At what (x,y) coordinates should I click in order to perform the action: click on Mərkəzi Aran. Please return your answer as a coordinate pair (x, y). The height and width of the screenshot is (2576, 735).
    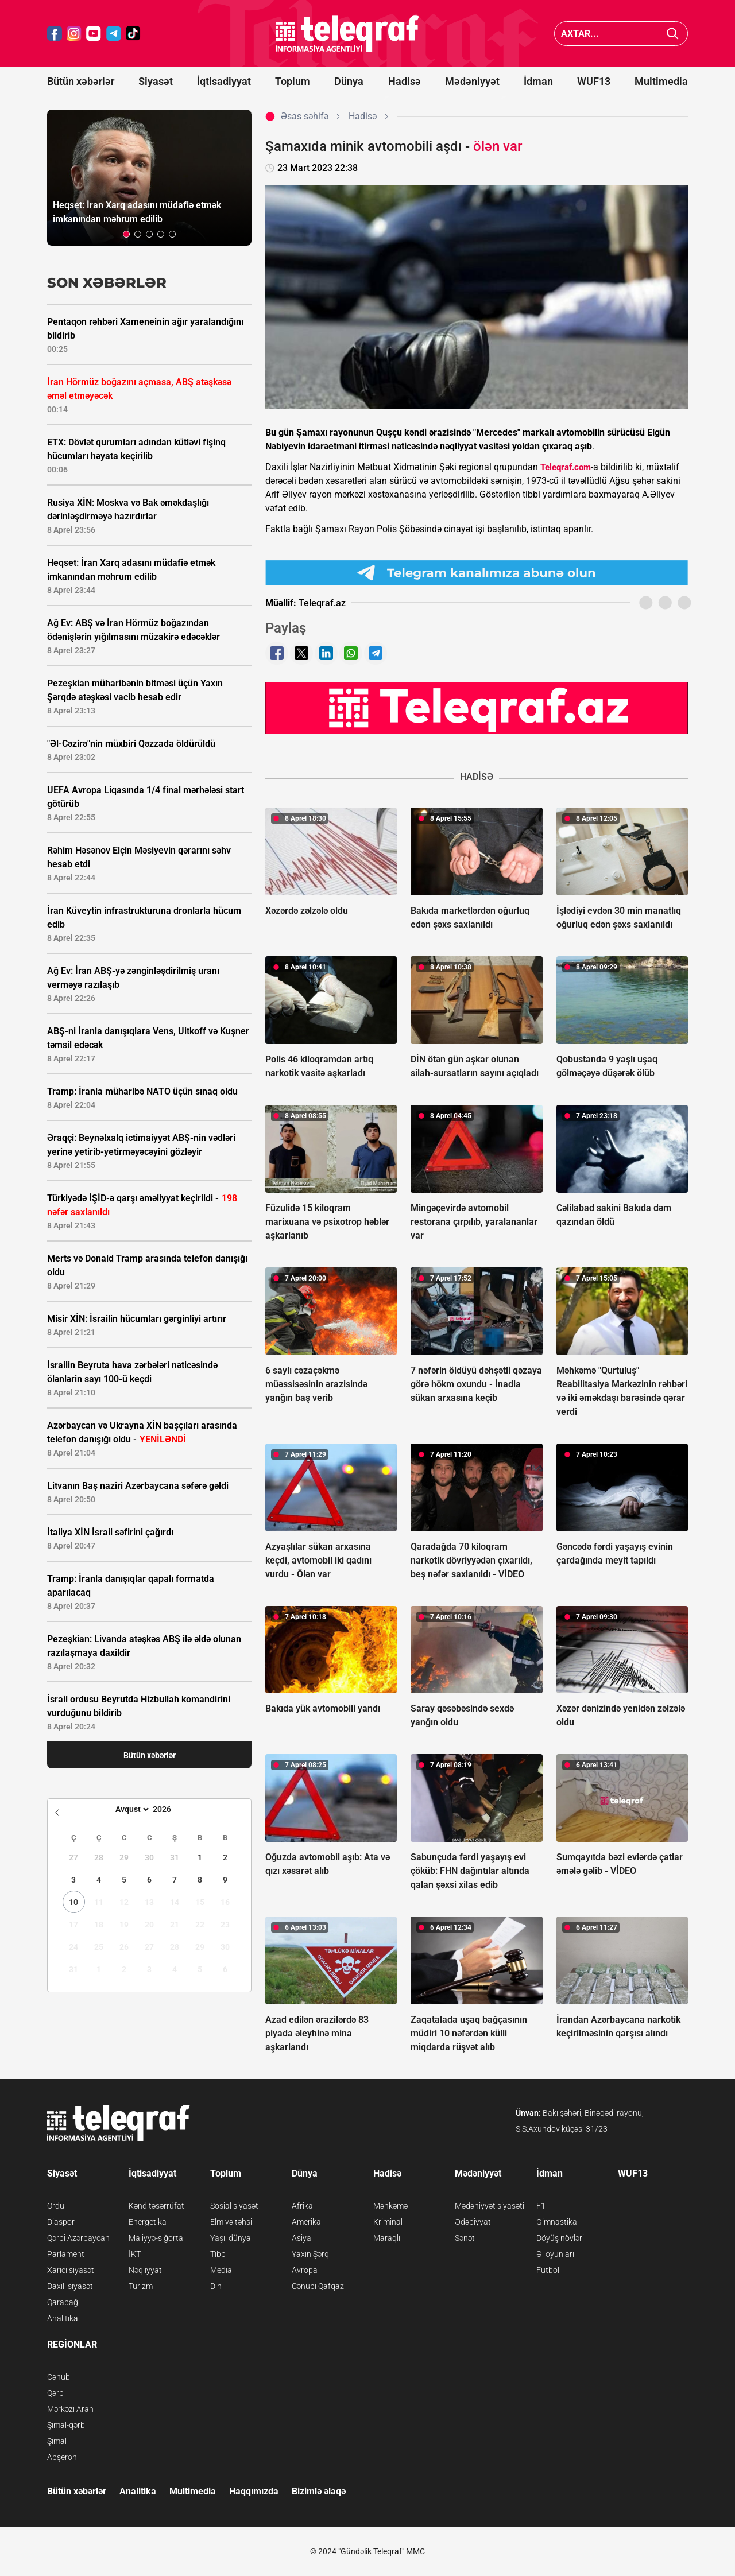
    Looking at the image, I should click on (70, 2409).